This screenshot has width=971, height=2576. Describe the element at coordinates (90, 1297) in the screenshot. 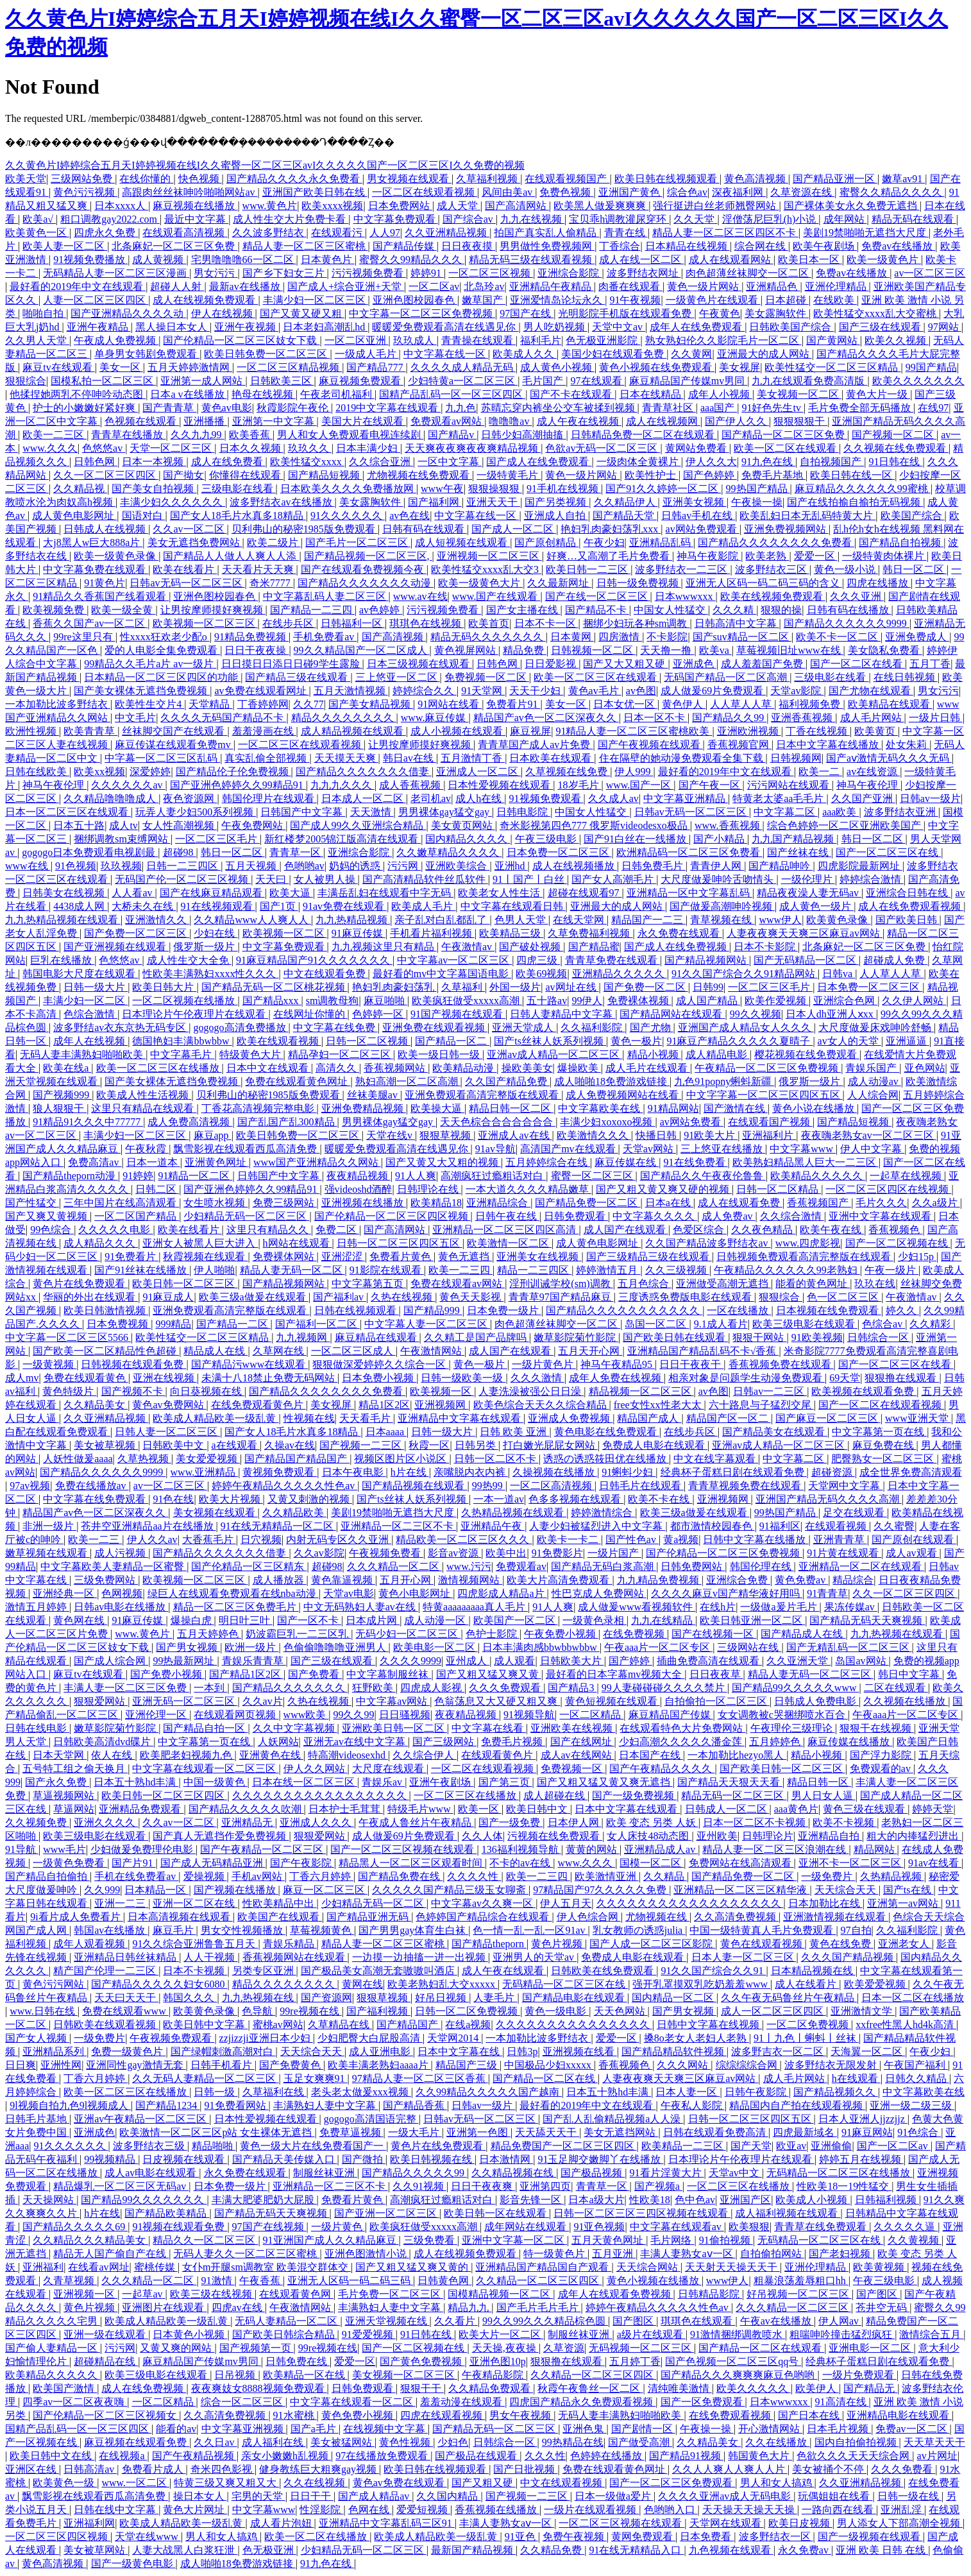

I see `华丽的外出在线观看` at that location.